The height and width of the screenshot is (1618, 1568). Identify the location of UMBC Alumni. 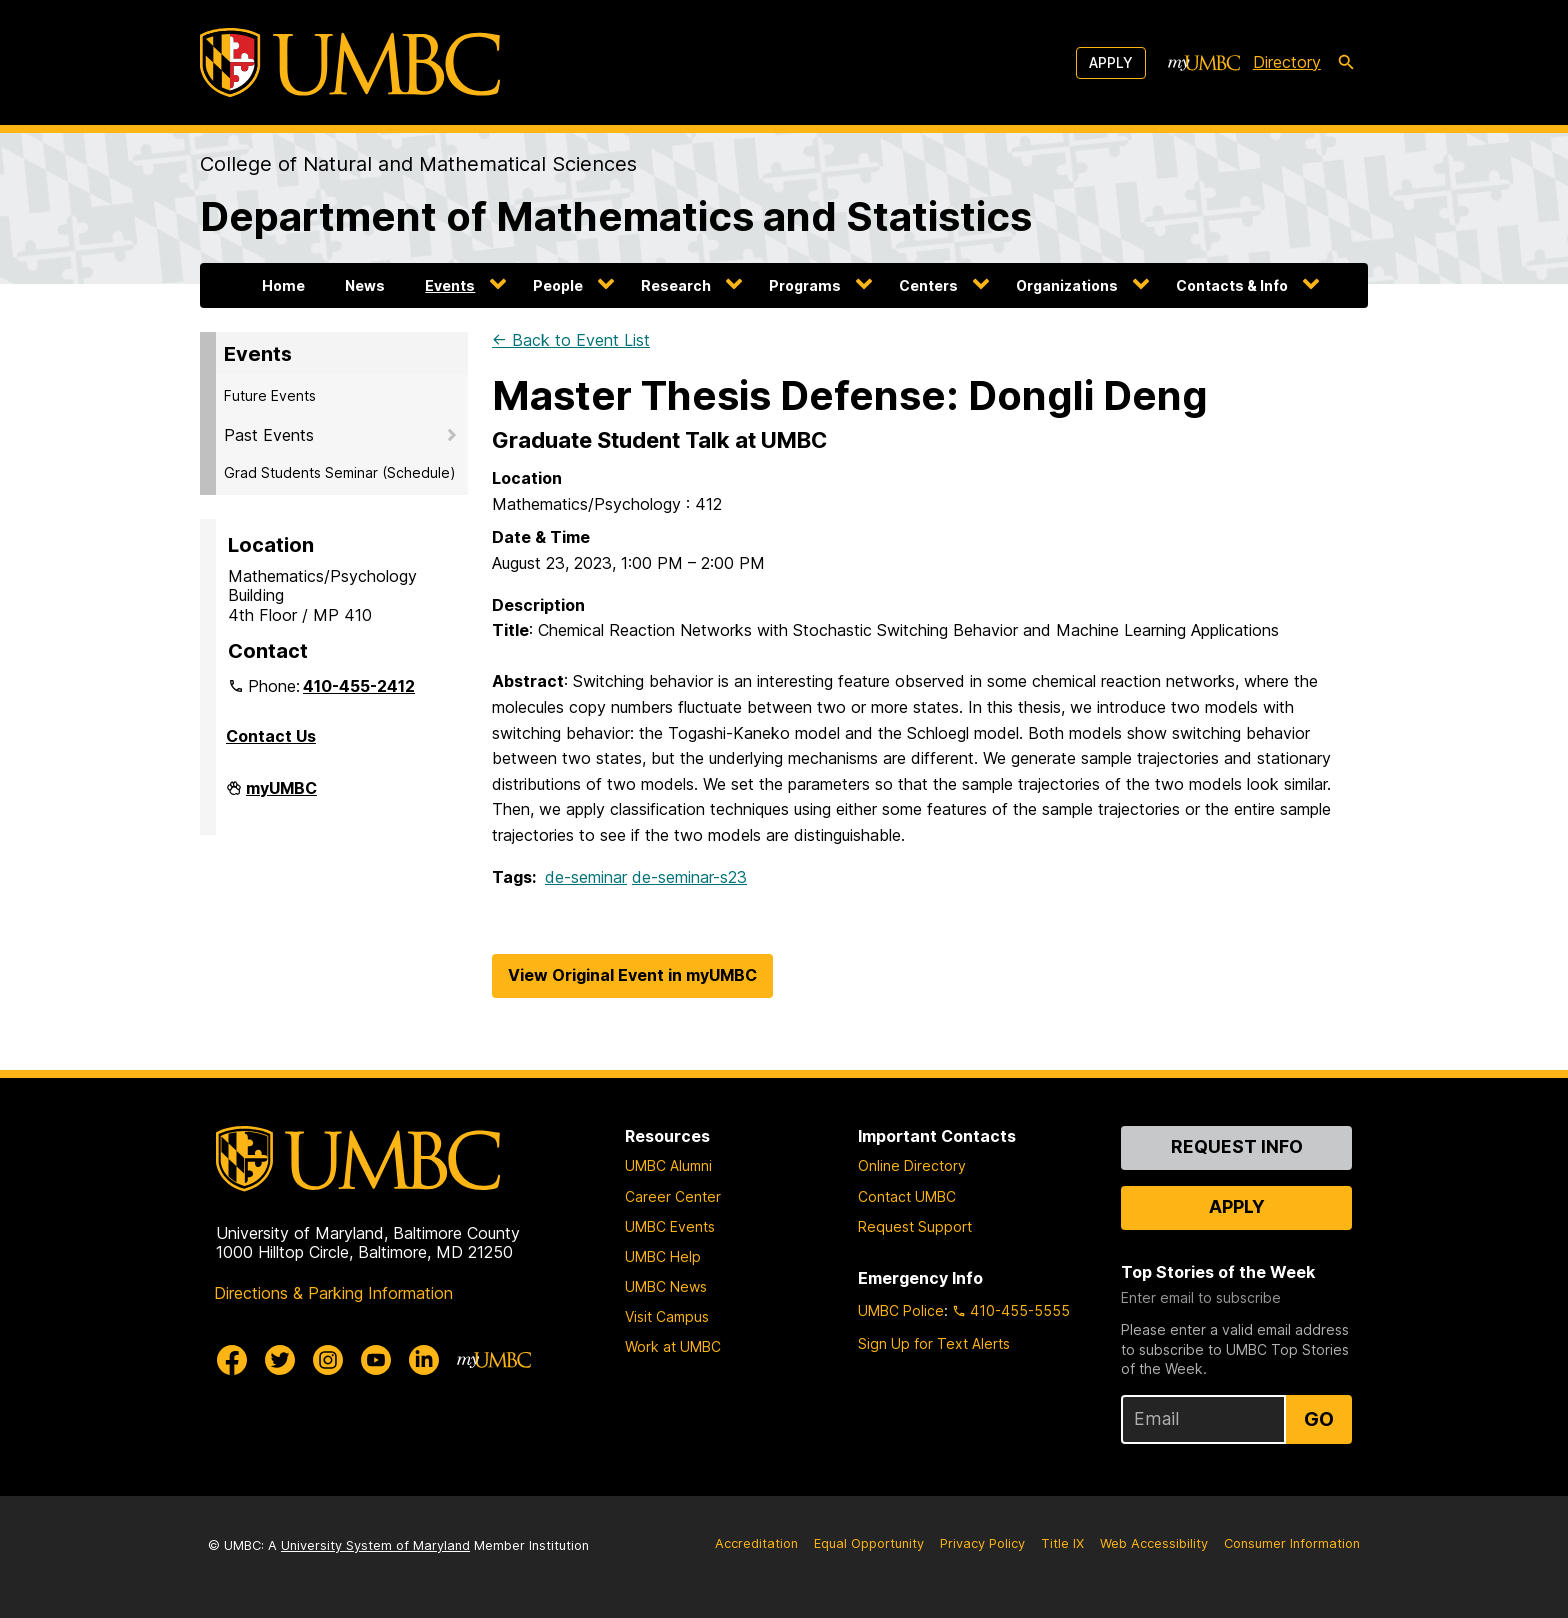
(668, 1165).